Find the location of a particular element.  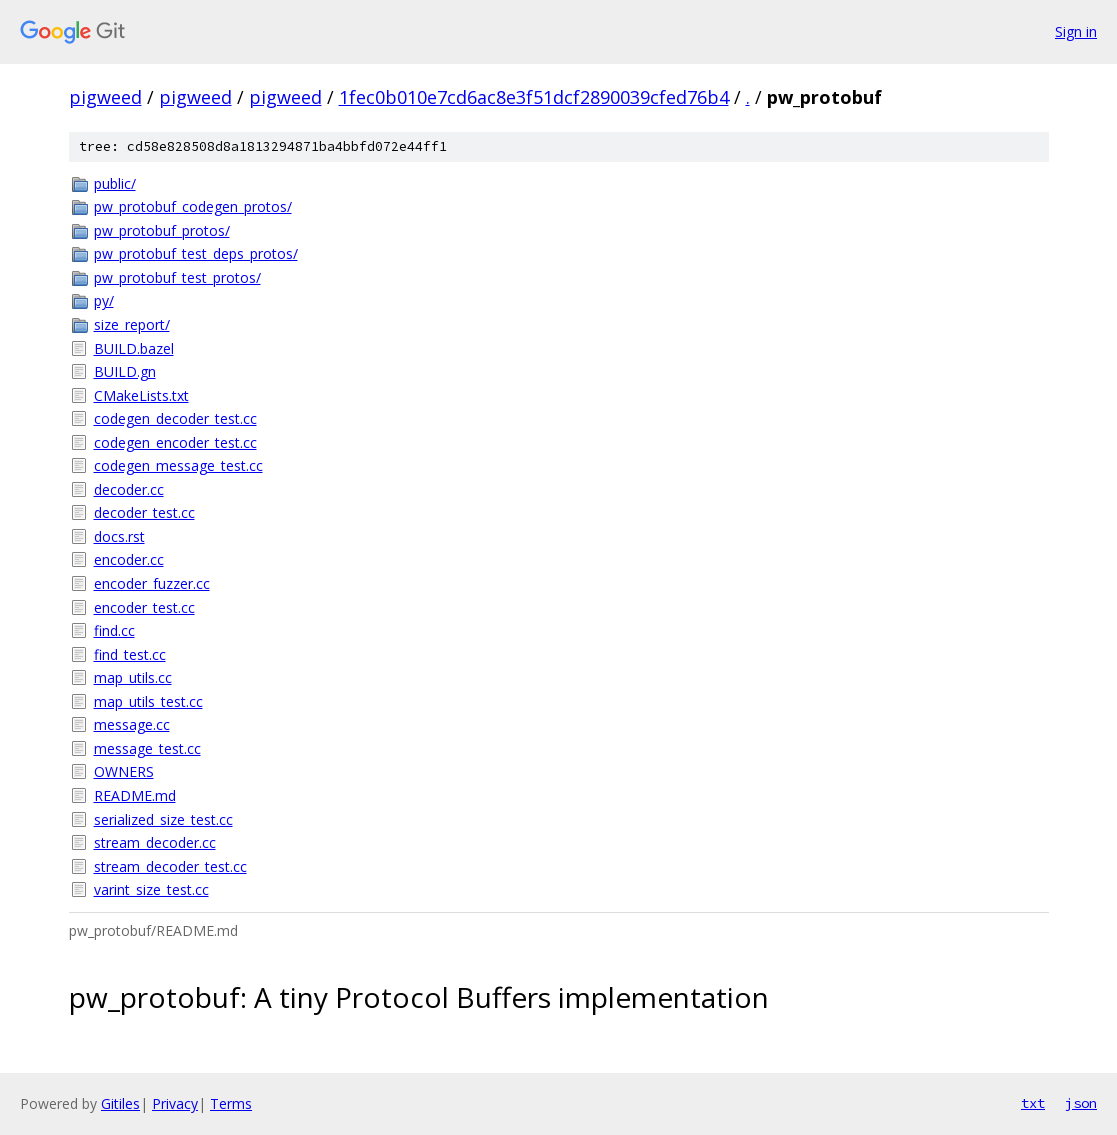

varint_size_test.cc is located at coordinates (151, 889).